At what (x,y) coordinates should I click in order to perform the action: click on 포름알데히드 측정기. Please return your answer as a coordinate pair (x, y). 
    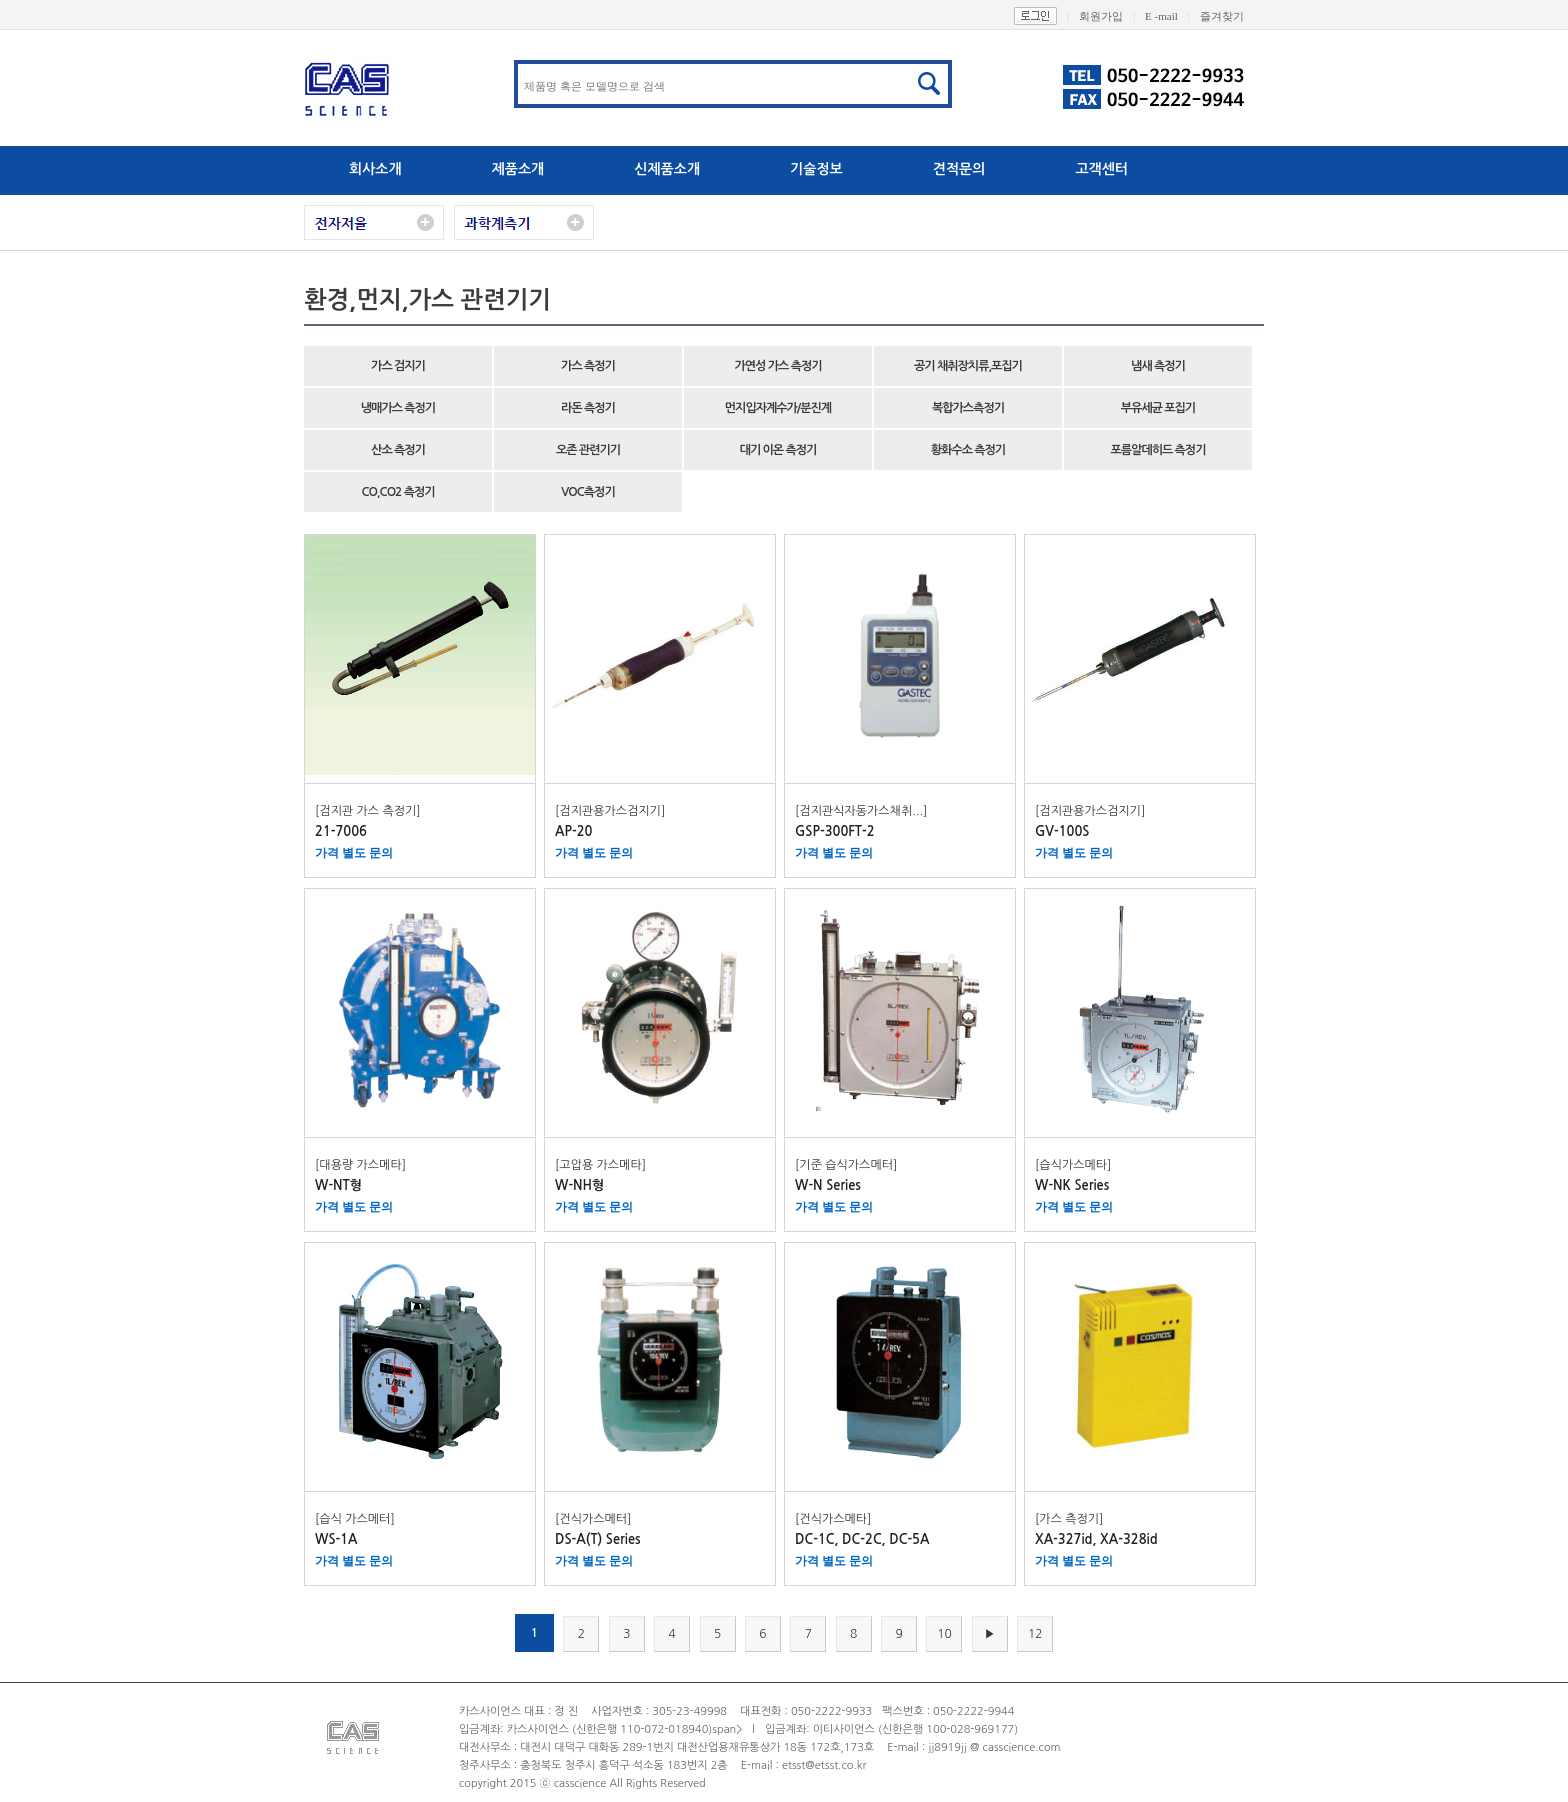
    Looking at the image, I should click on (1158, 450).